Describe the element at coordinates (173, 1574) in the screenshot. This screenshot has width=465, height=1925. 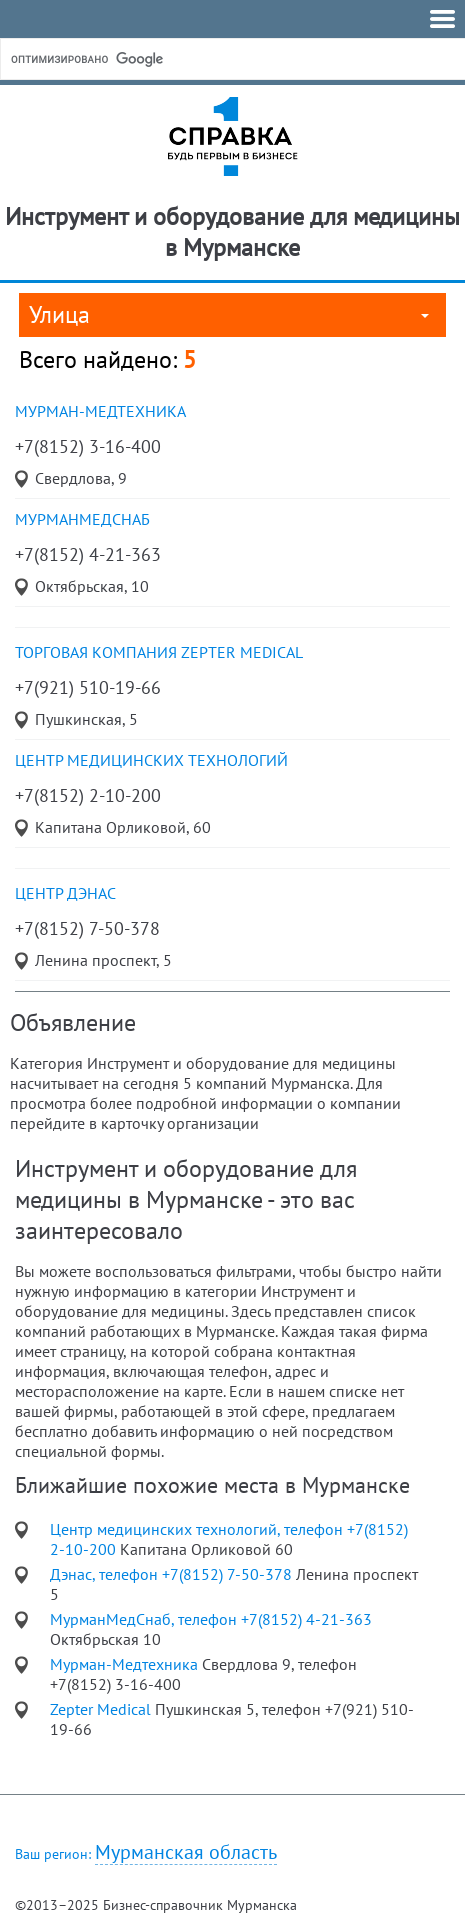
I see `Дэнас, телефон +7(8152) 7-50-378` at that location.